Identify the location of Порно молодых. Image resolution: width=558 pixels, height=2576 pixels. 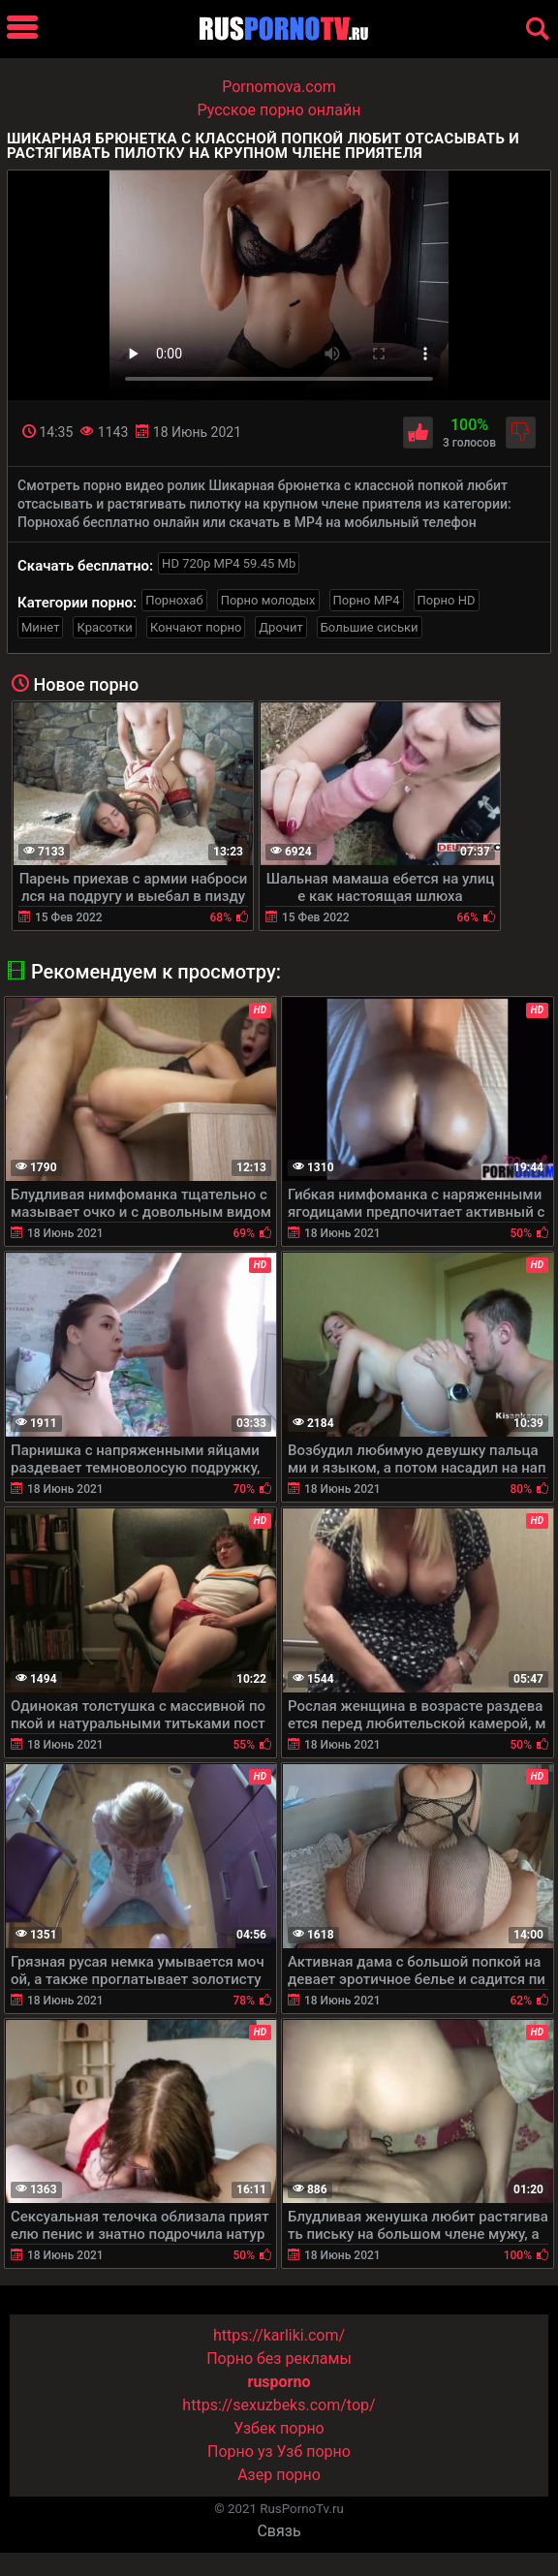
(268, 600).